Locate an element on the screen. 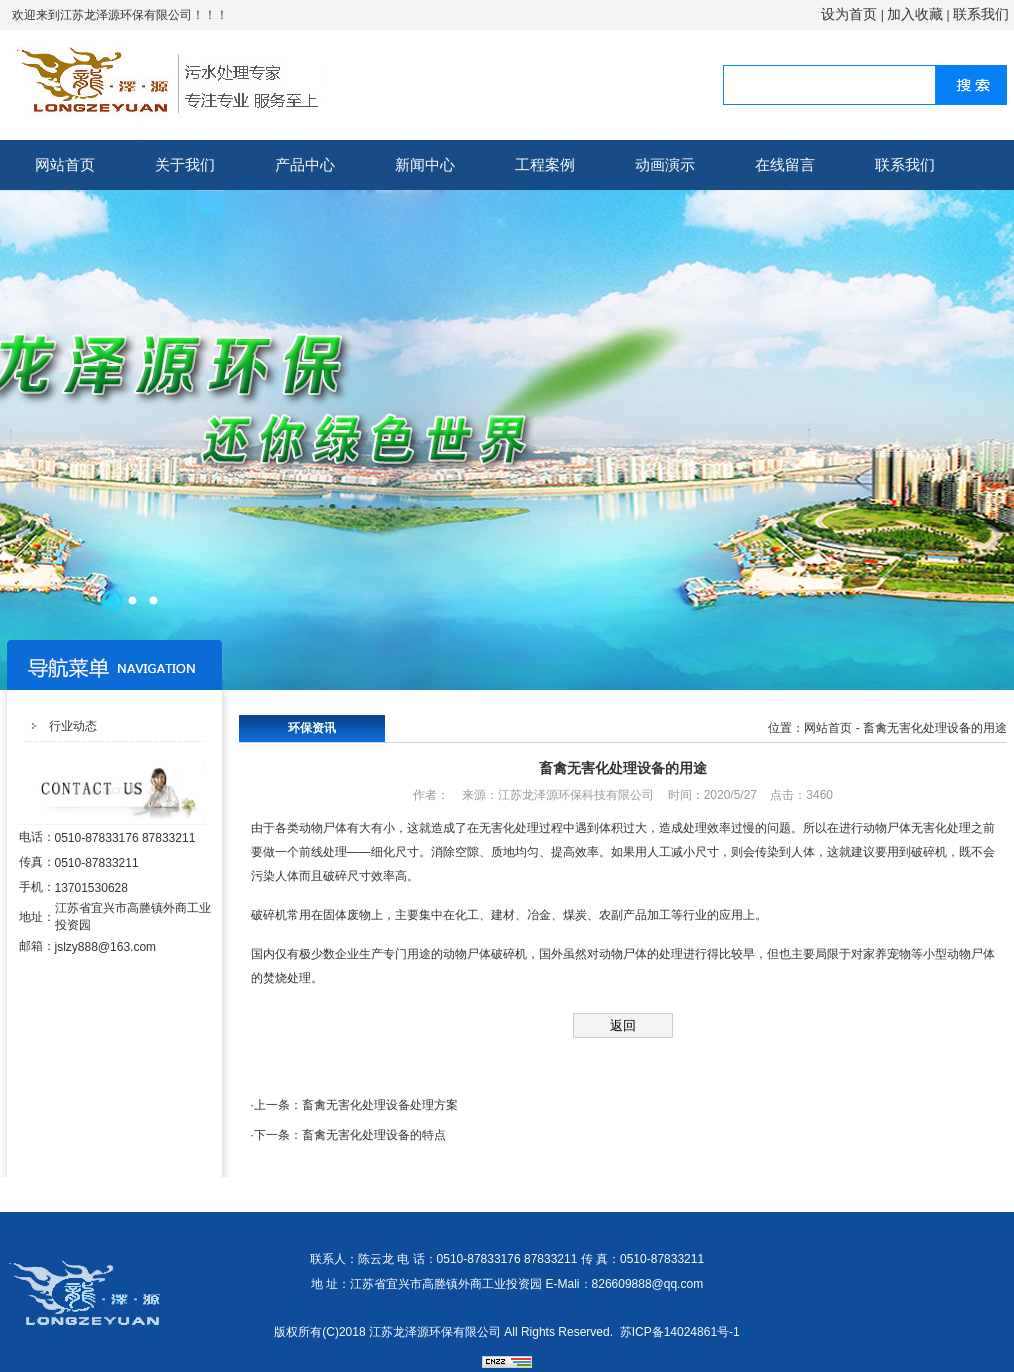 Image resolution: width=1014 pixels, height=1372 pixels. 联系我们 is located at coordinates (981, 14).